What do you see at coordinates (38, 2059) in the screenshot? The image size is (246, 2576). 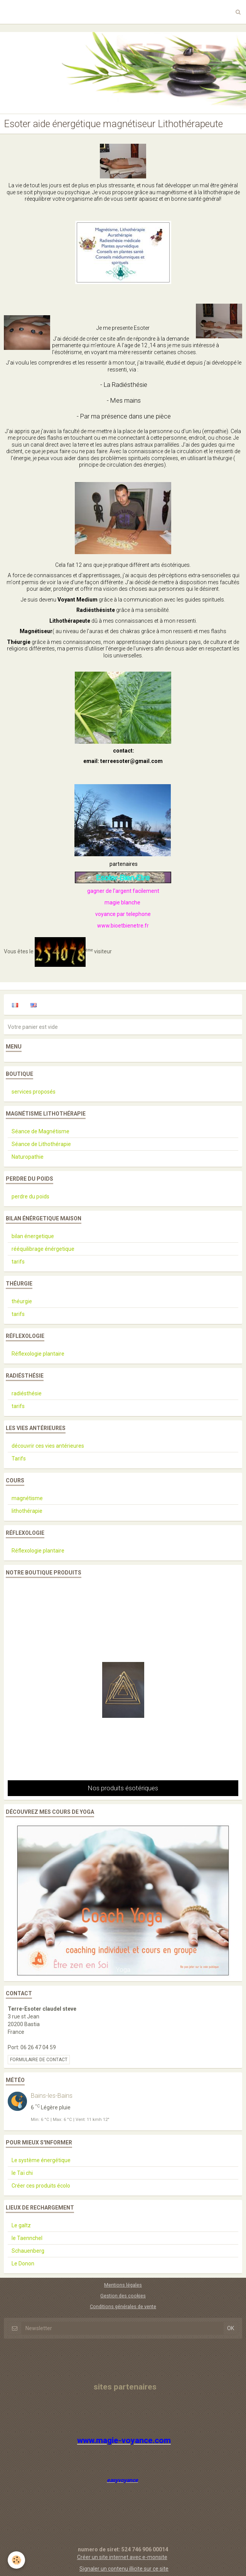 I see `Formulaire de contact` at bounding box center [38, 2059].